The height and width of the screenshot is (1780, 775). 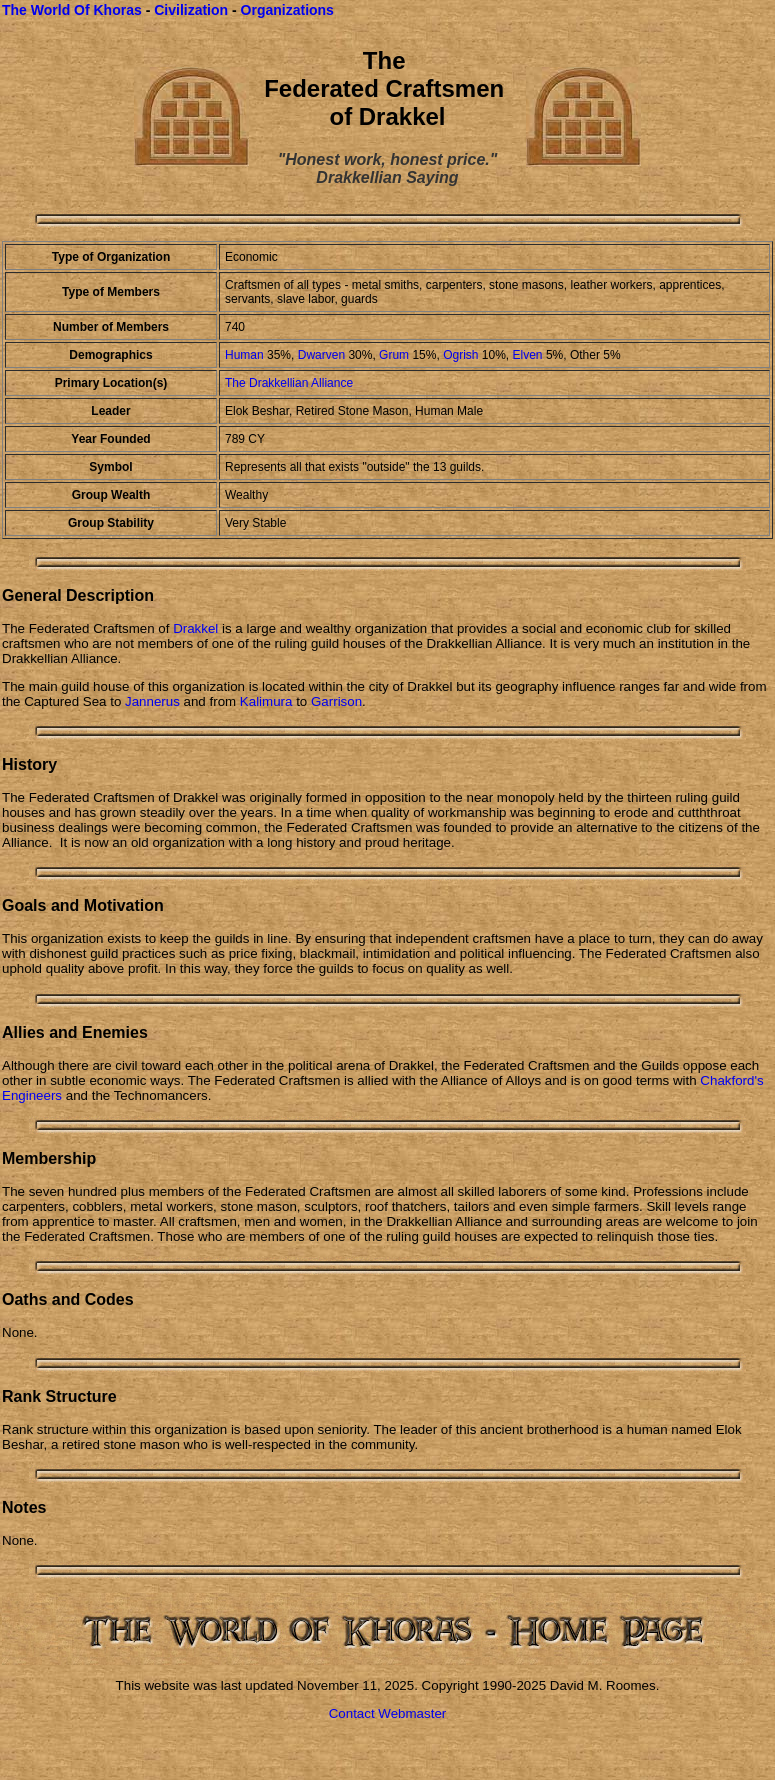 What do you see at coordinates (266, 701) in the screenshot?
I see `Kalimura` at bounding box center [266, 701].